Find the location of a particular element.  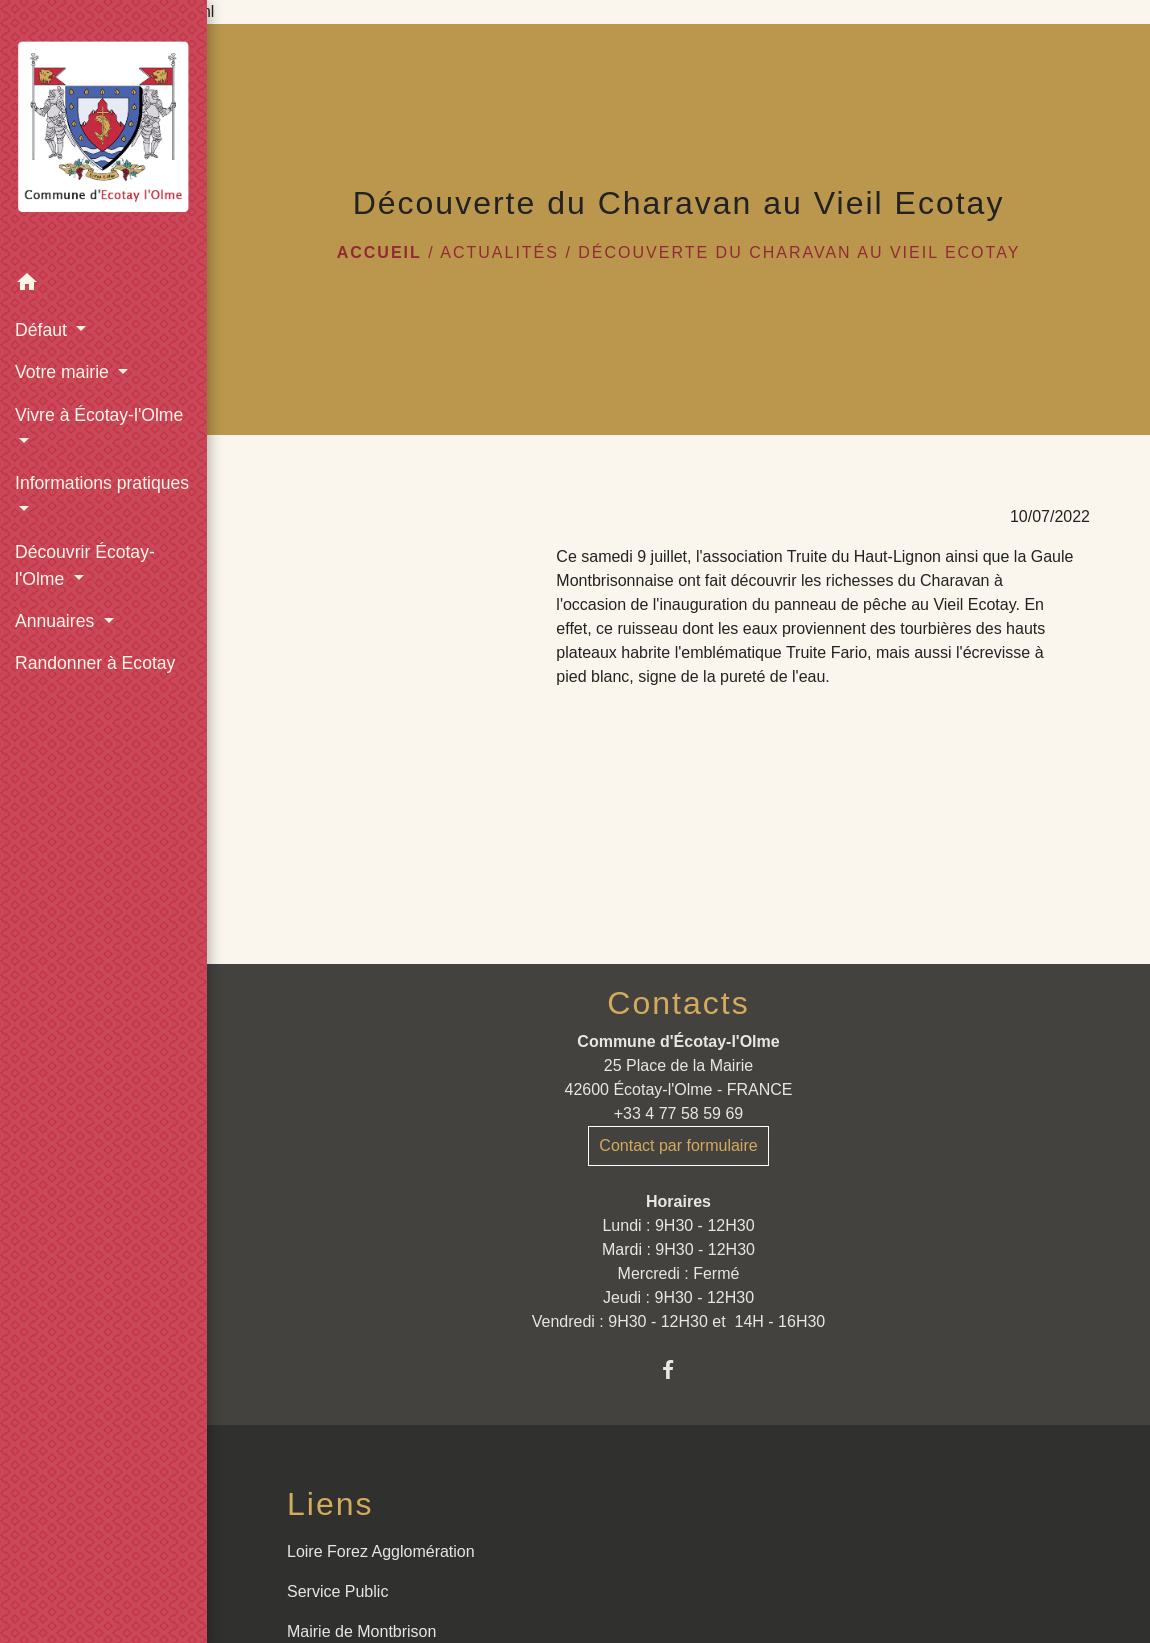

Contact par formulaire is located at coordinates (678, 1145).